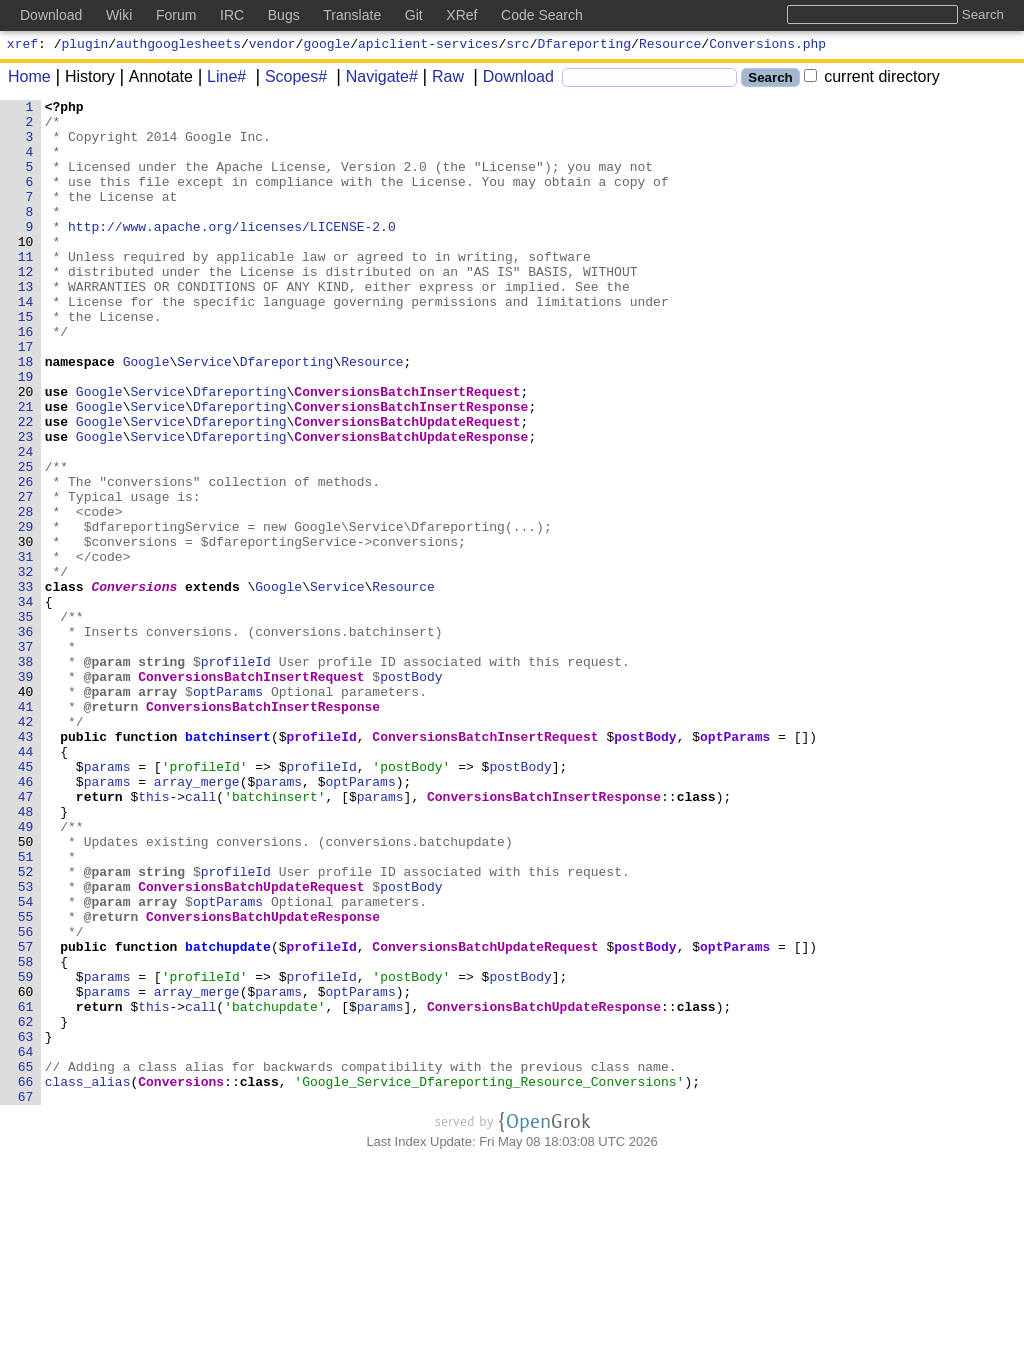  Describe the element at coordinates (26, 1225) in the screenshot. I see `63` at that location.